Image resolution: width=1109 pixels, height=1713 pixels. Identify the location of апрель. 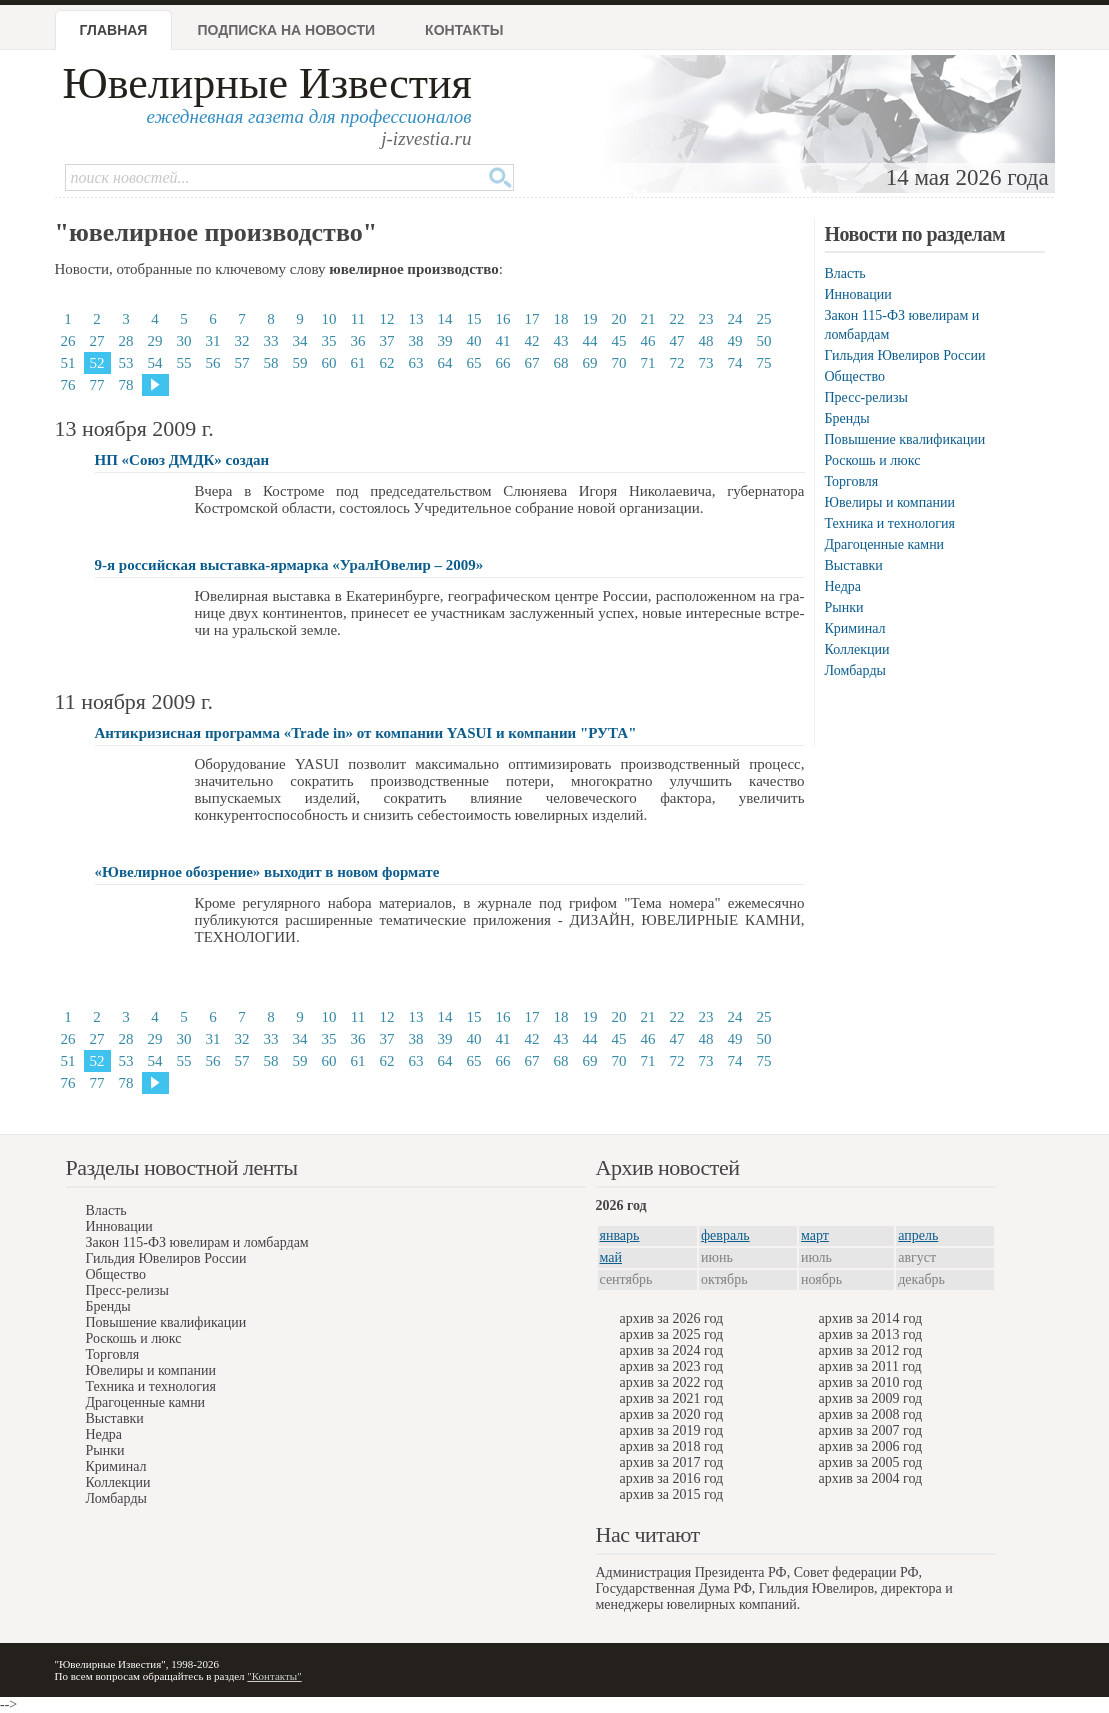
(918, 1235).